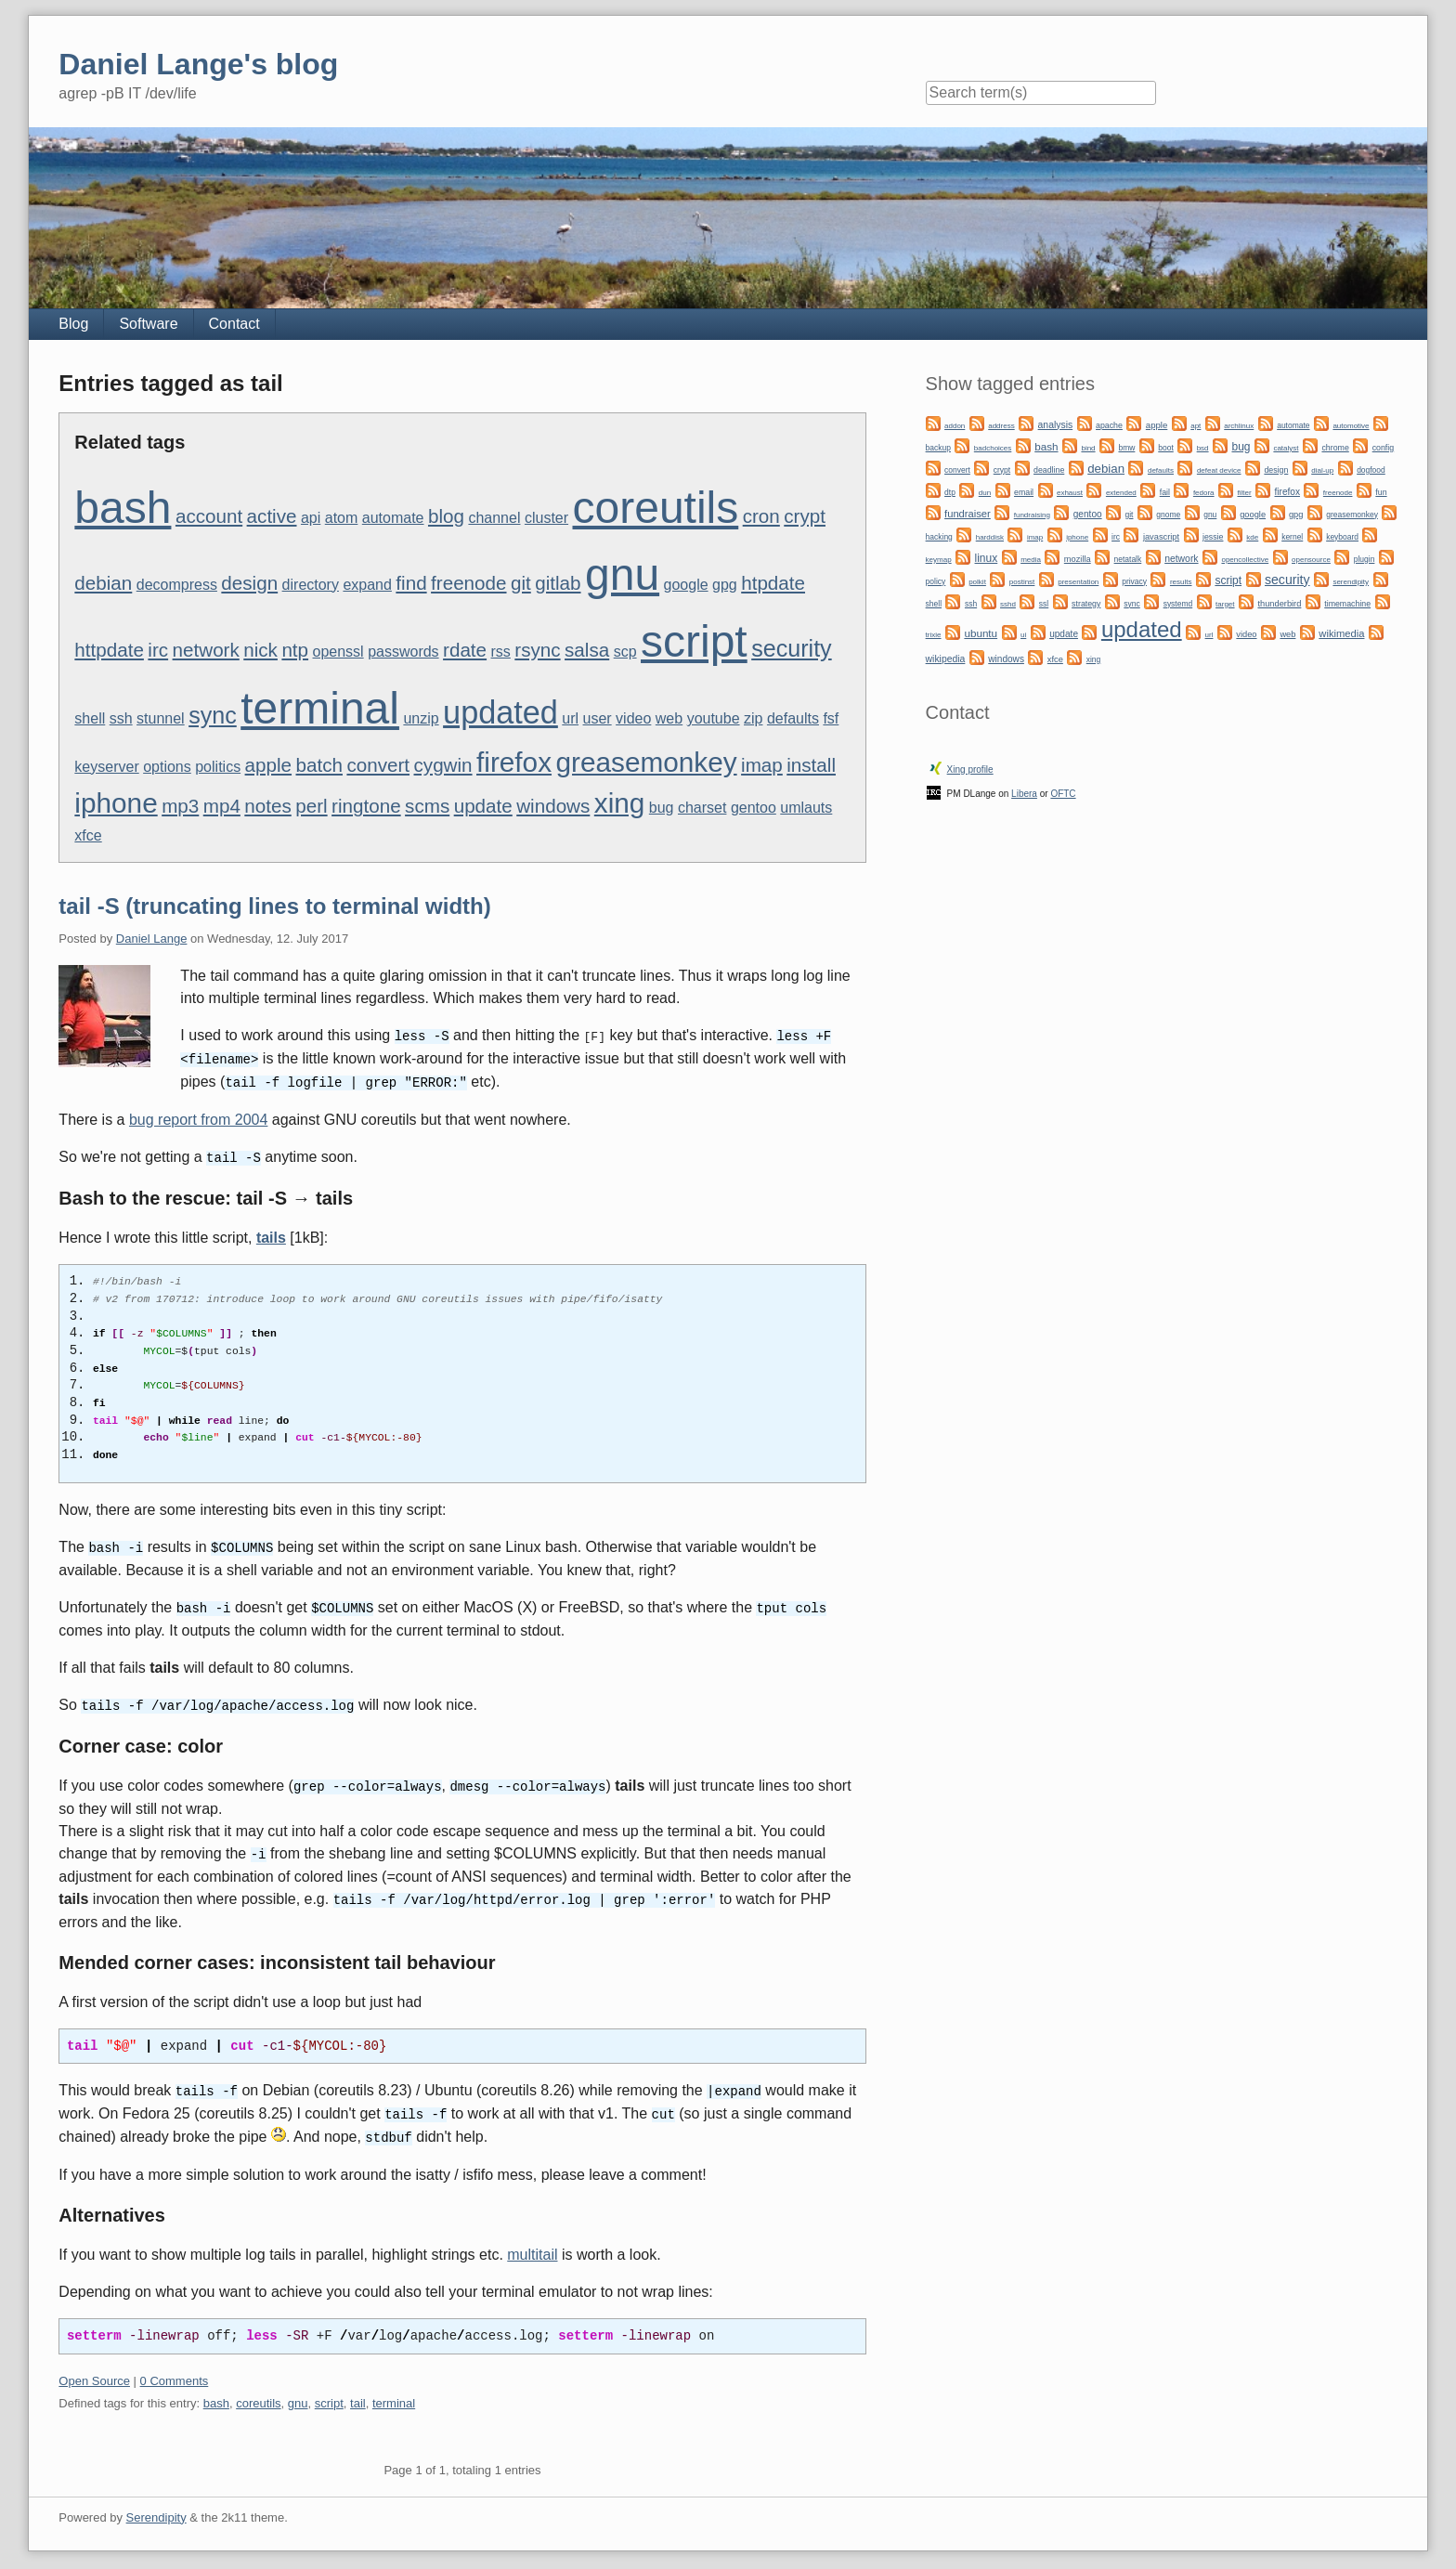 The height and width of the screenshot is (2569, 1456). What do you see at coordinates (94, 2369) in the screenshot?
I see `Open Source` at bounding box center [94, 2369].